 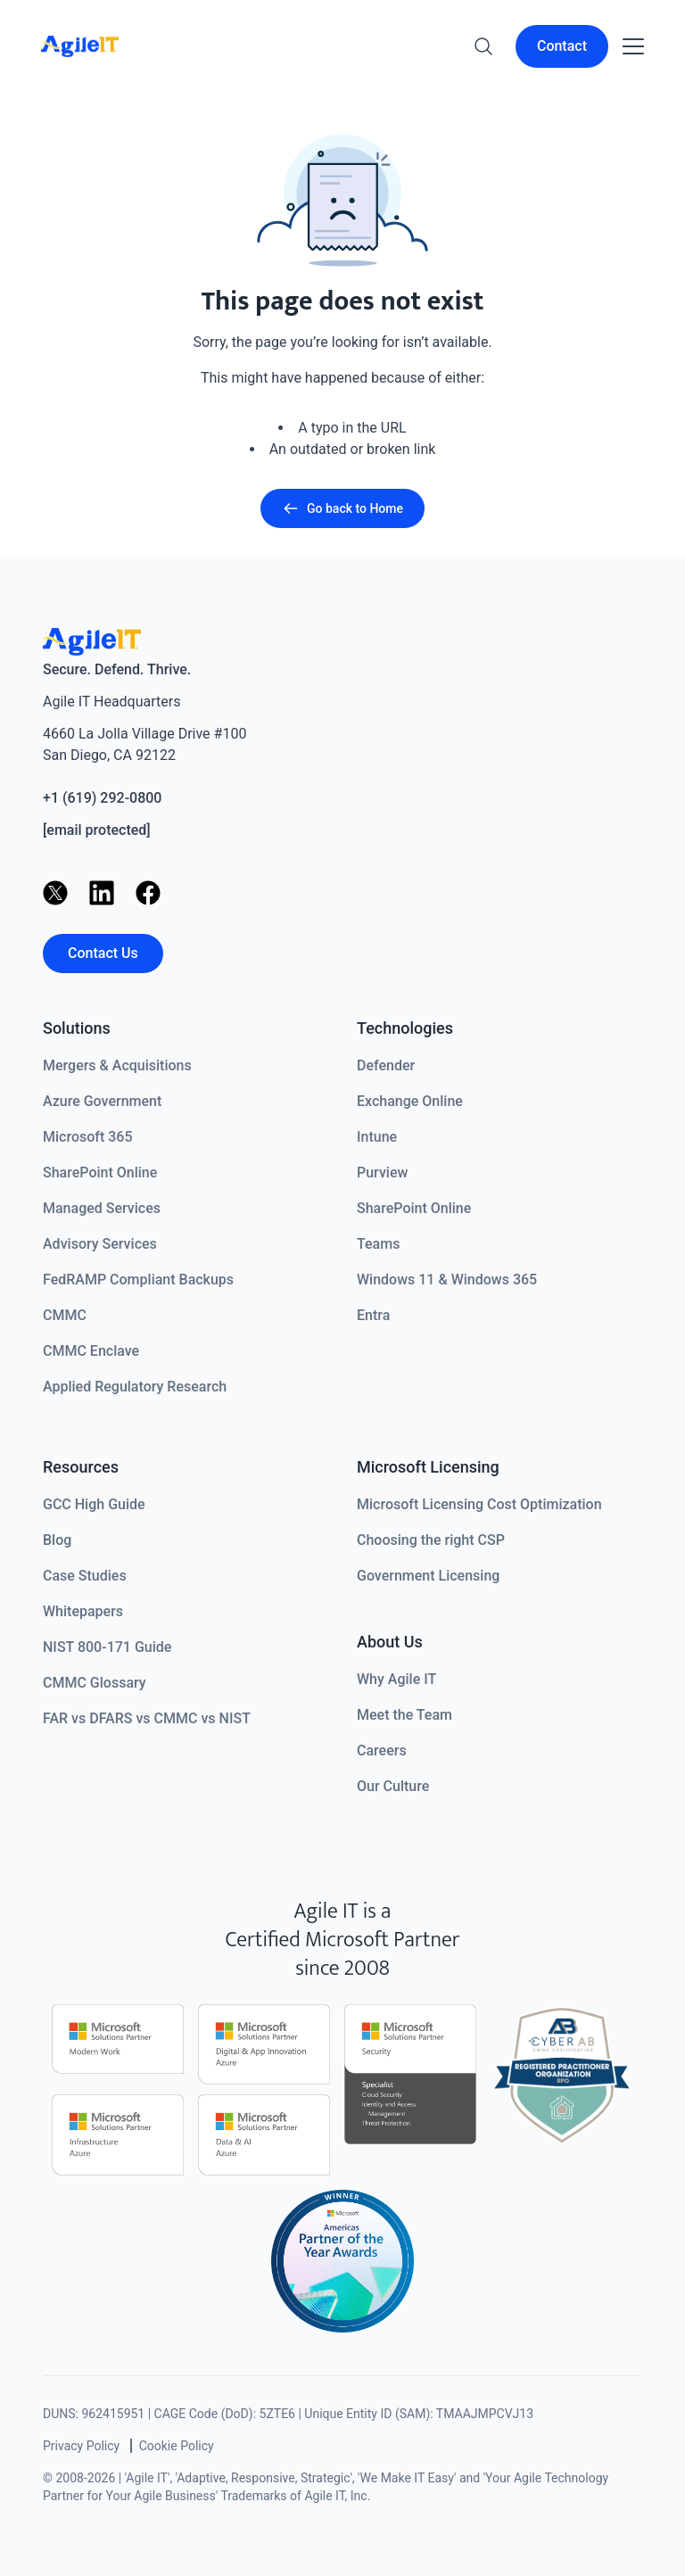 What do you see at coordinates (81, 2446) in the screenshot?
I see `Privacy Policy` at bounding box center [81, 2446].